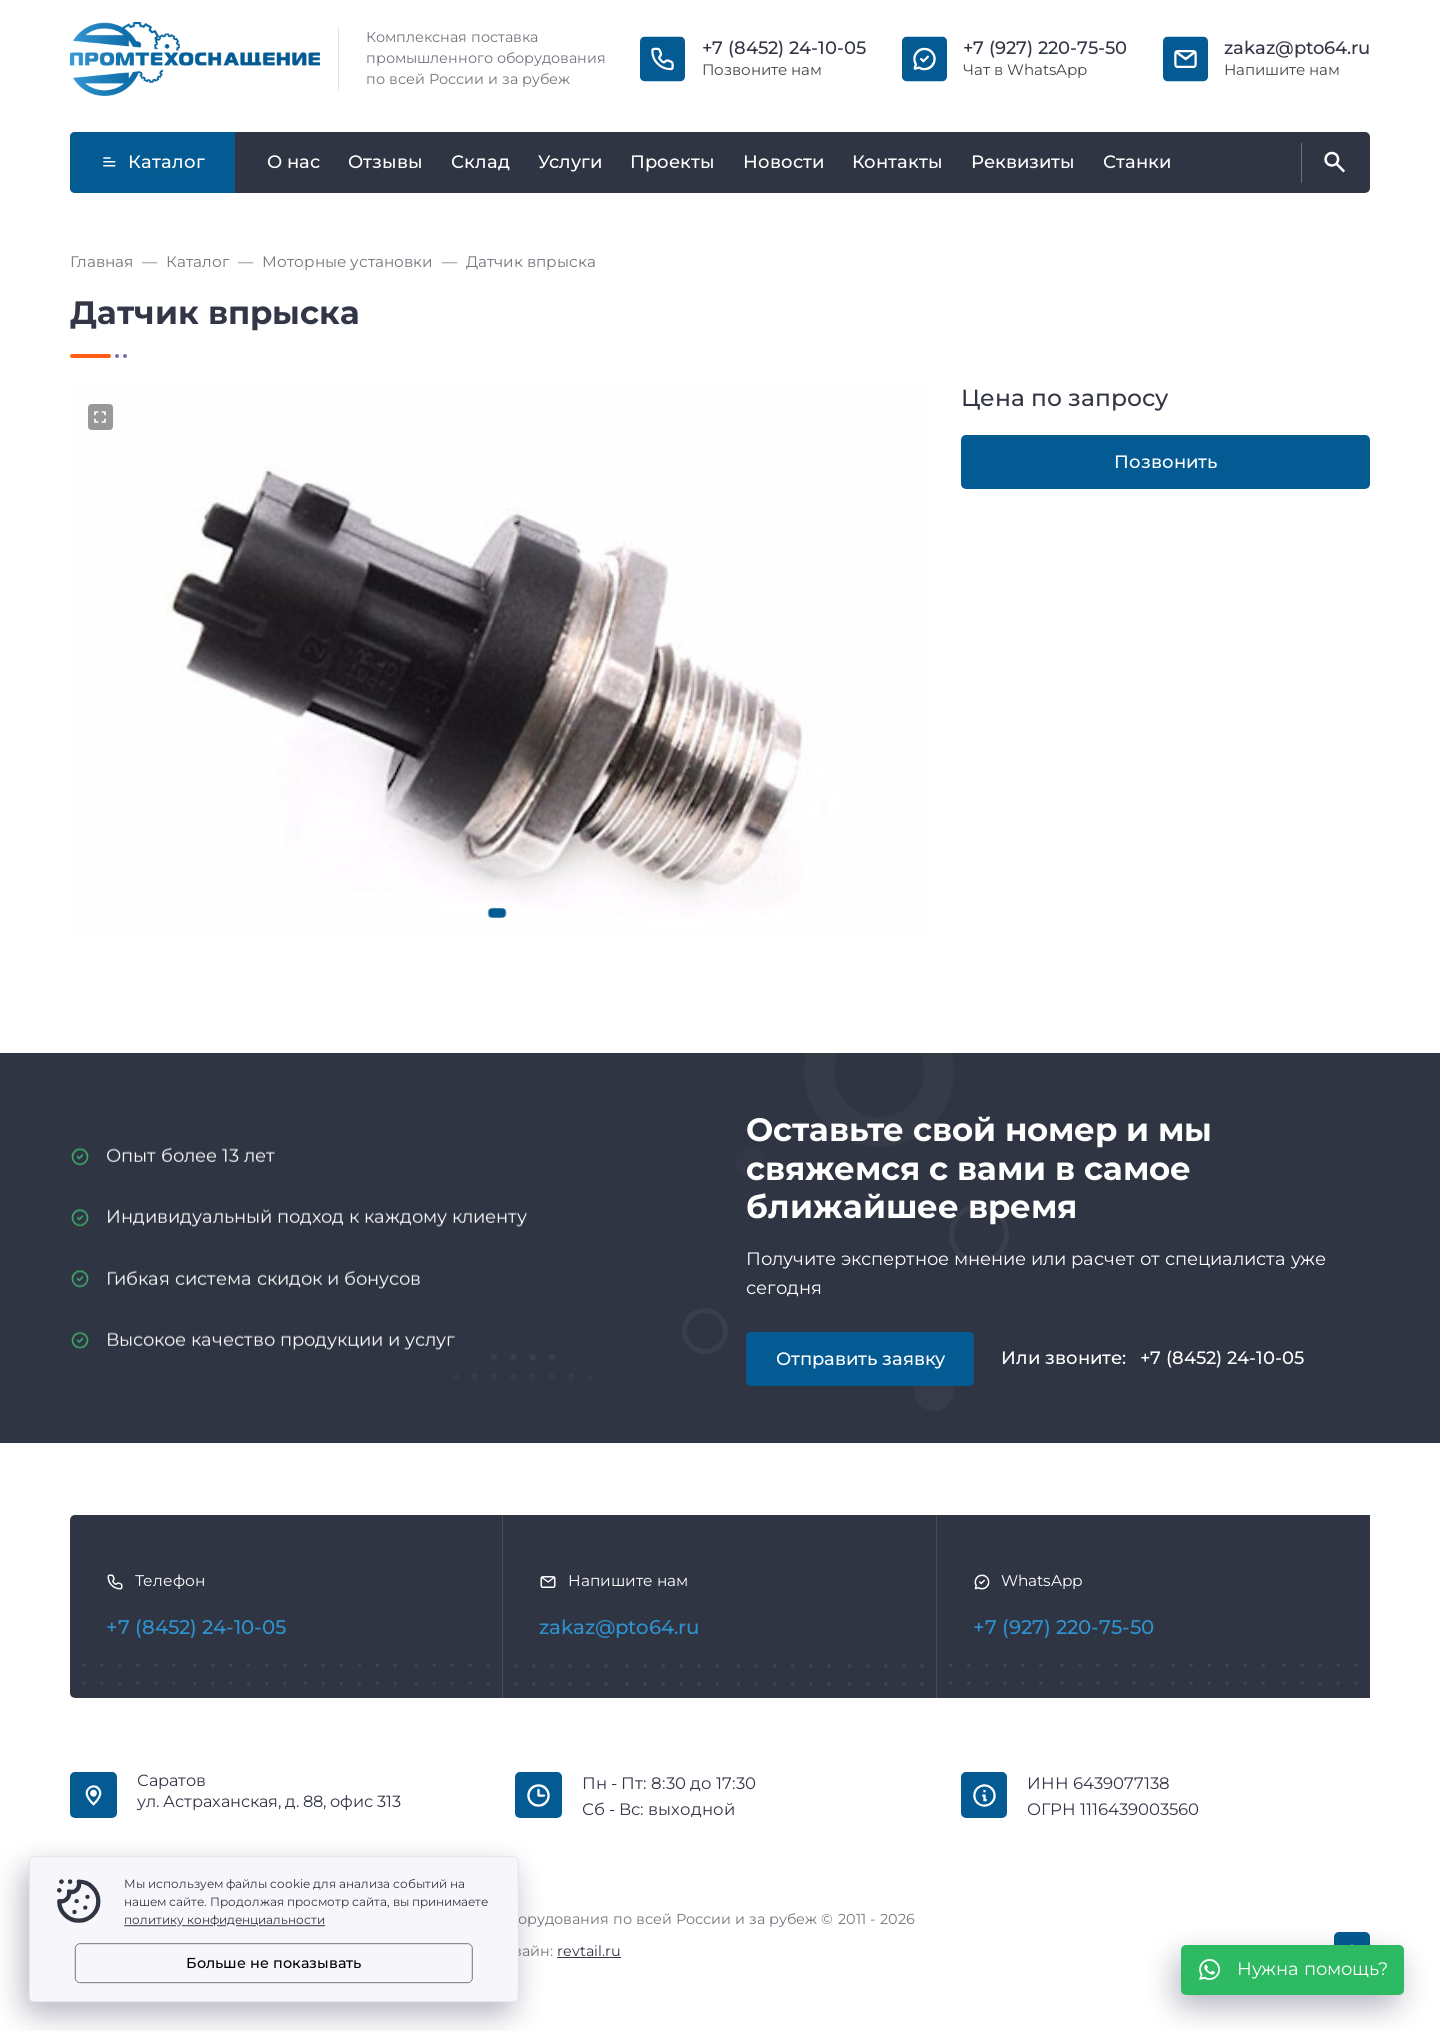  Describe the element at coordinates (1165, 462) in the screenshot. I see `Позвонить` at that location.